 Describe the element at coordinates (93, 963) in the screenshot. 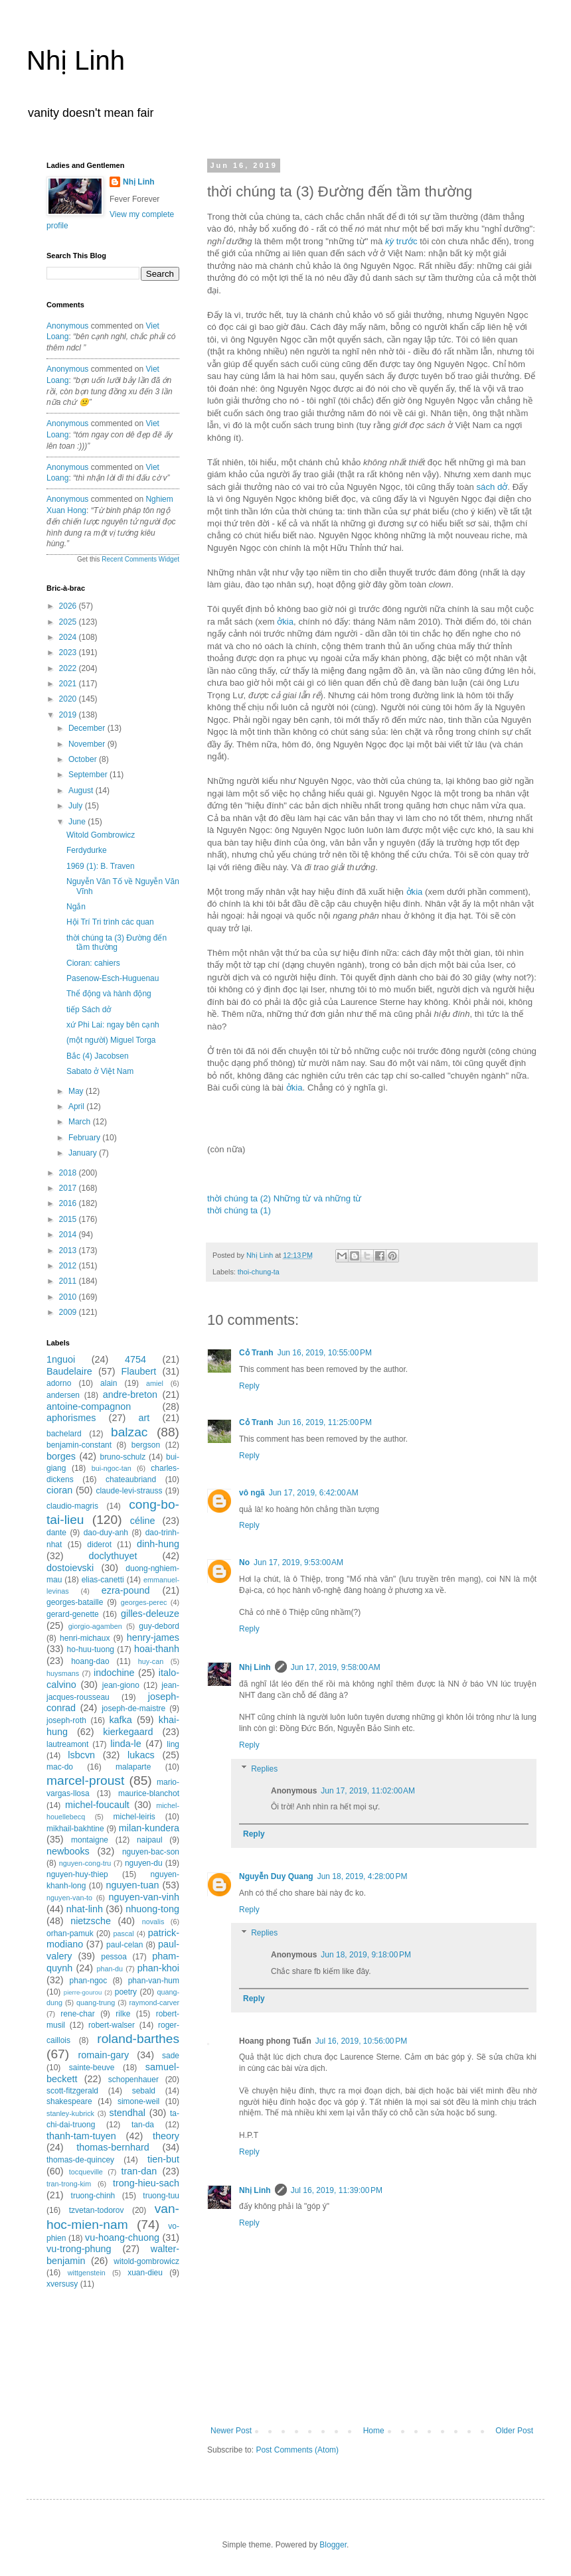

I see `Cioran: cahiers` at that location.